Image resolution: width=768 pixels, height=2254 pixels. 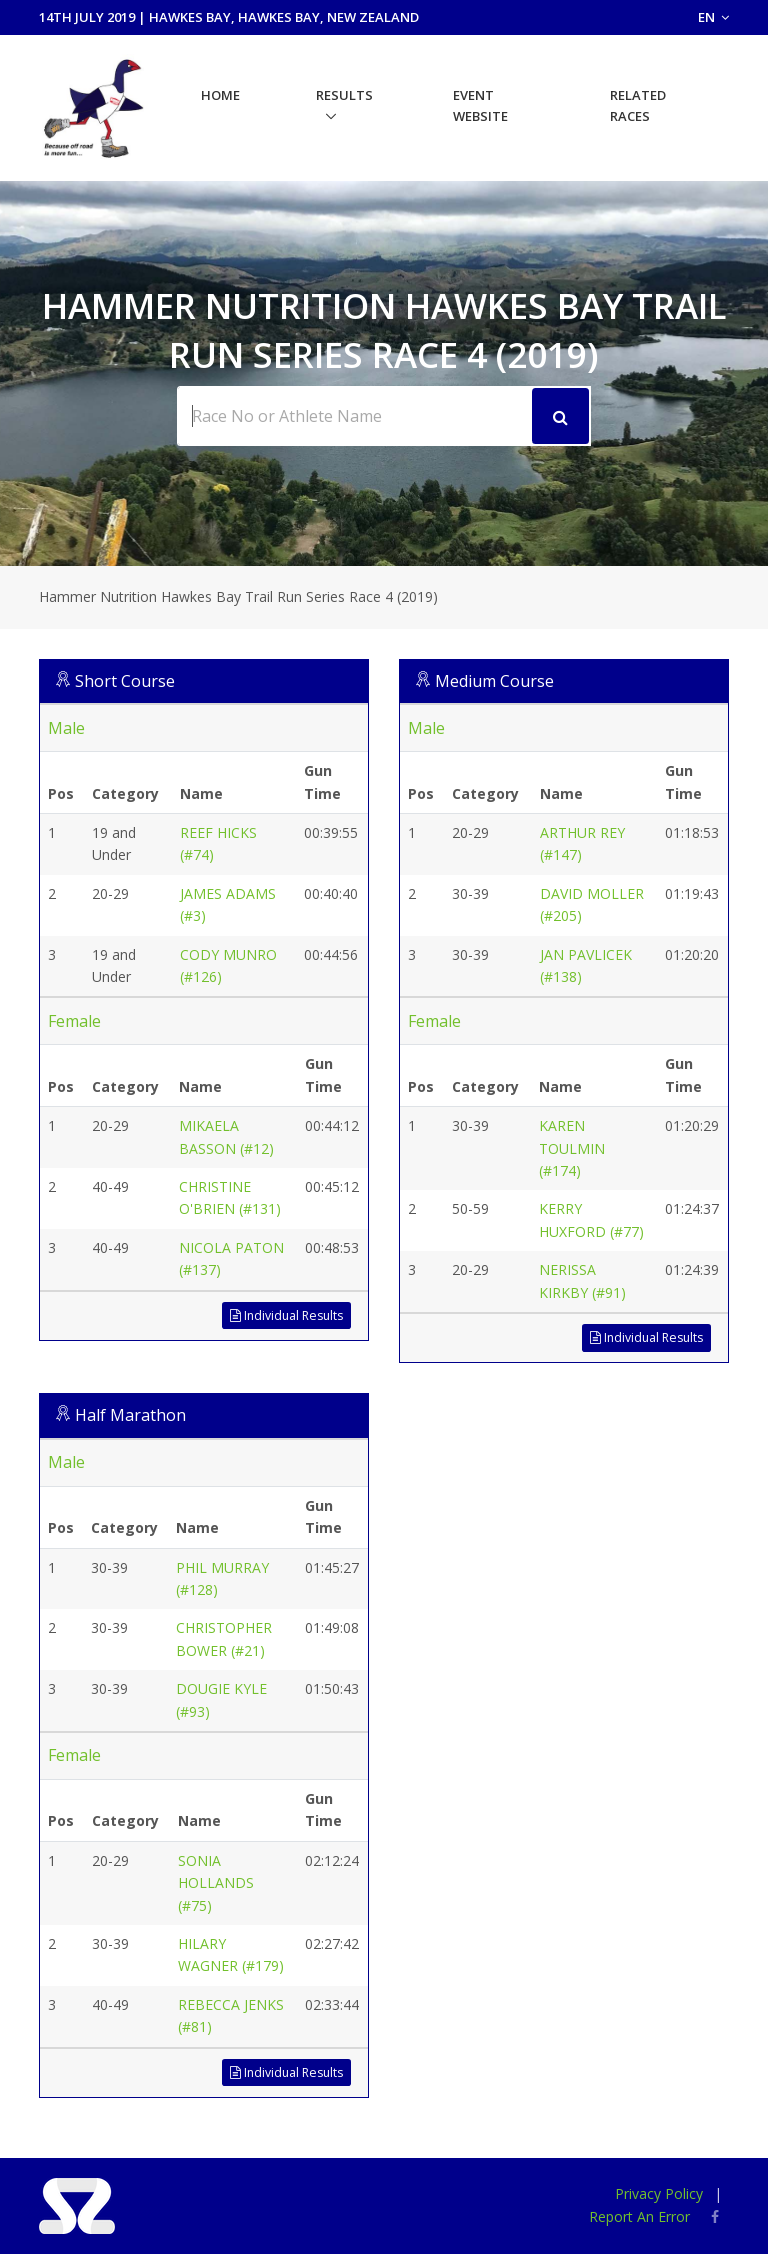 I want to click on Individual Results, so click(x=286, y=1315).